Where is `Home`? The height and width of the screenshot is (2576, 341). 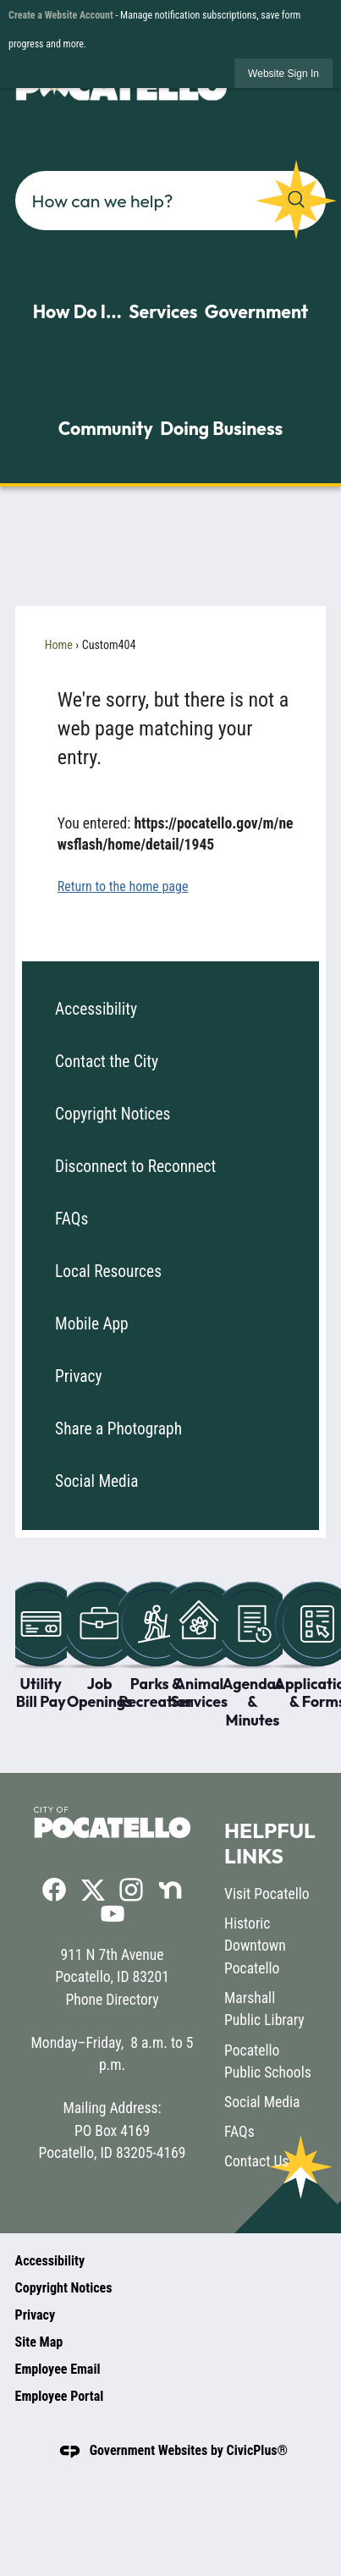
Home is located at coordinates (59, 645).